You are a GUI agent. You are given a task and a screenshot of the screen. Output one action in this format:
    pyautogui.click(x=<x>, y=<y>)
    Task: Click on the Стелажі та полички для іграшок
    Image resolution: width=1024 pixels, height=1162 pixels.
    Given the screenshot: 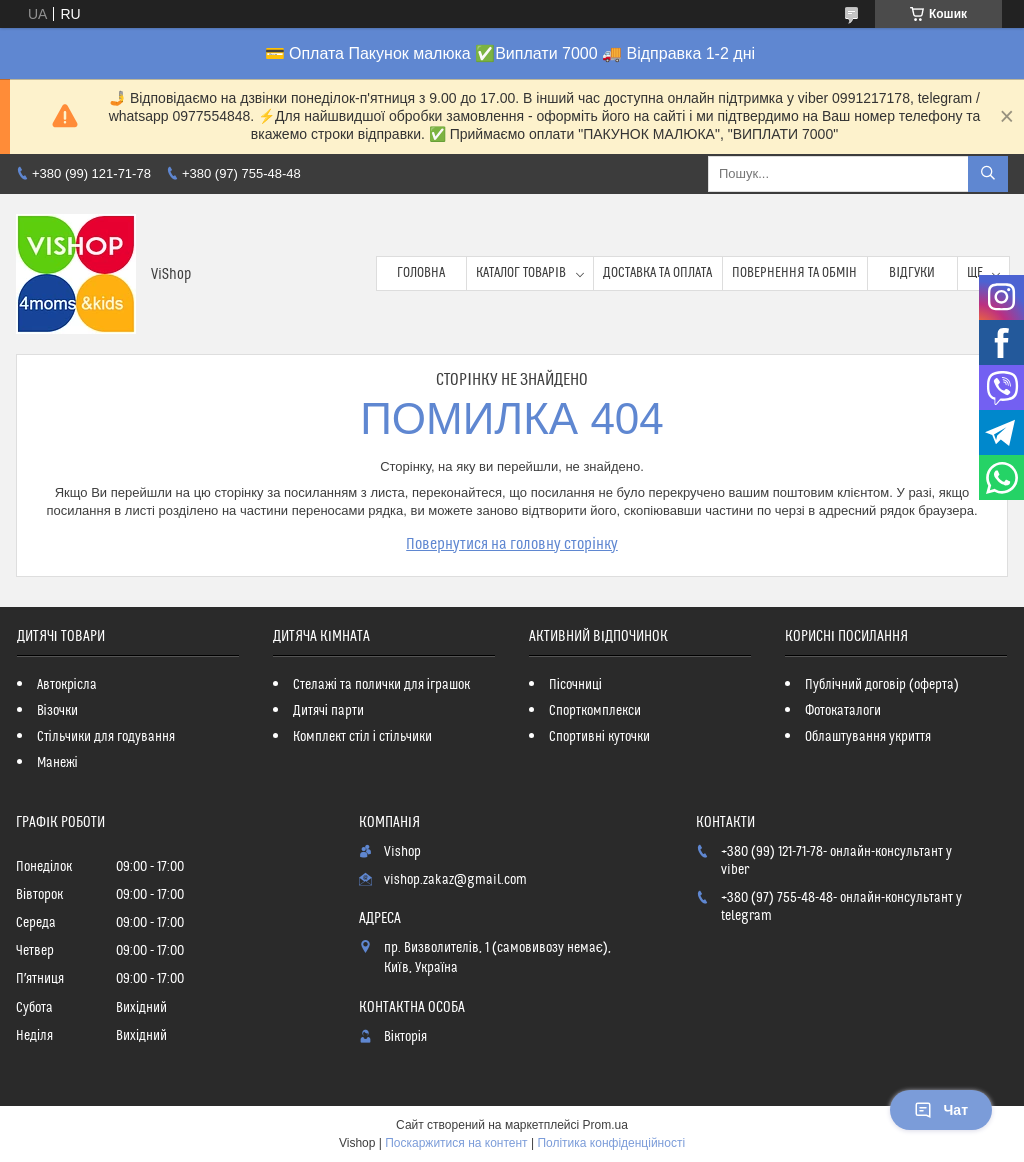 What is the action you would take?
    pyautogui.click(x=381, y=685)
    